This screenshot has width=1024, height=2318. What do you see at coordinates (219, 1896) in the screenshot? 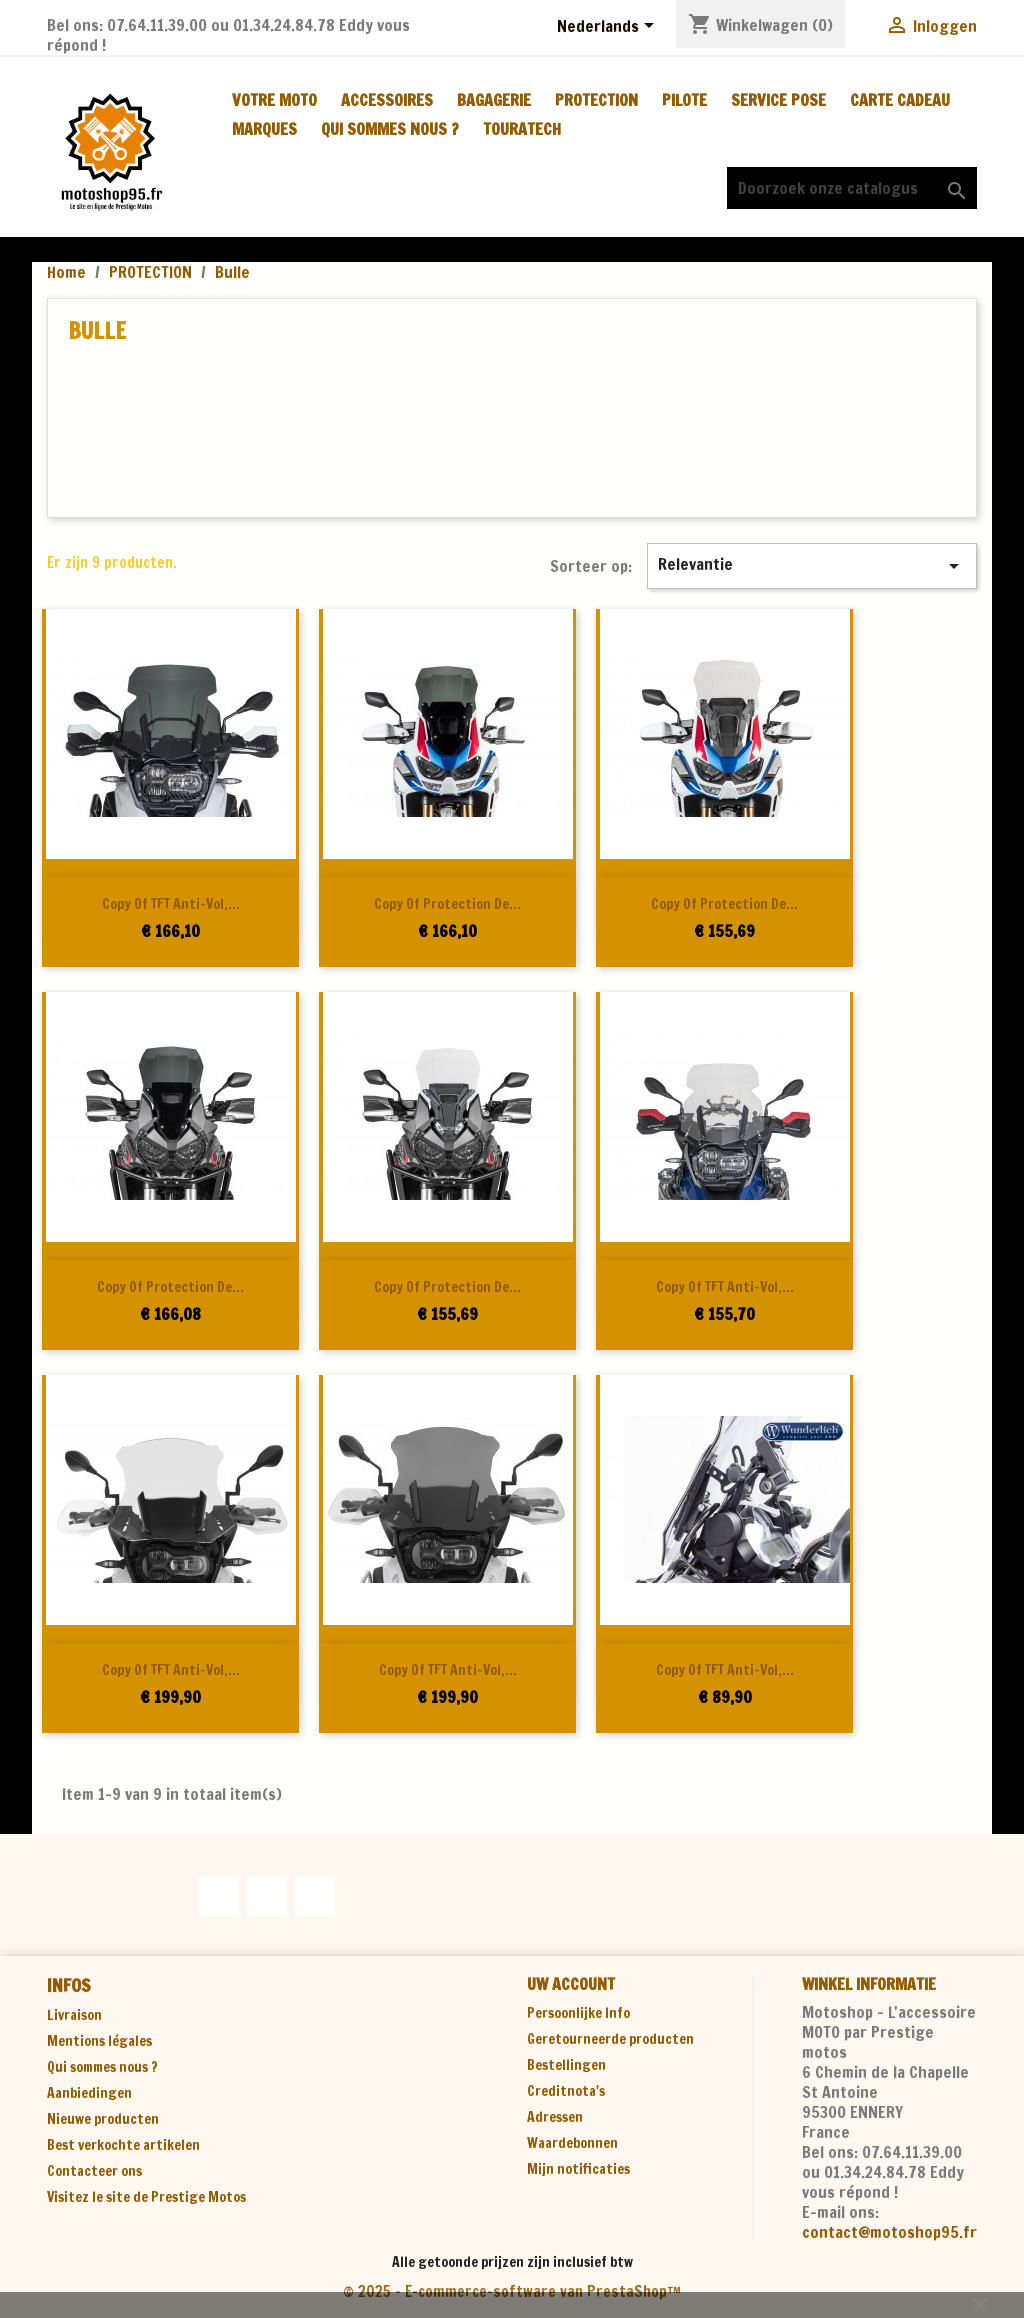
I see `Facebook` at bounding box center [219, 1896].